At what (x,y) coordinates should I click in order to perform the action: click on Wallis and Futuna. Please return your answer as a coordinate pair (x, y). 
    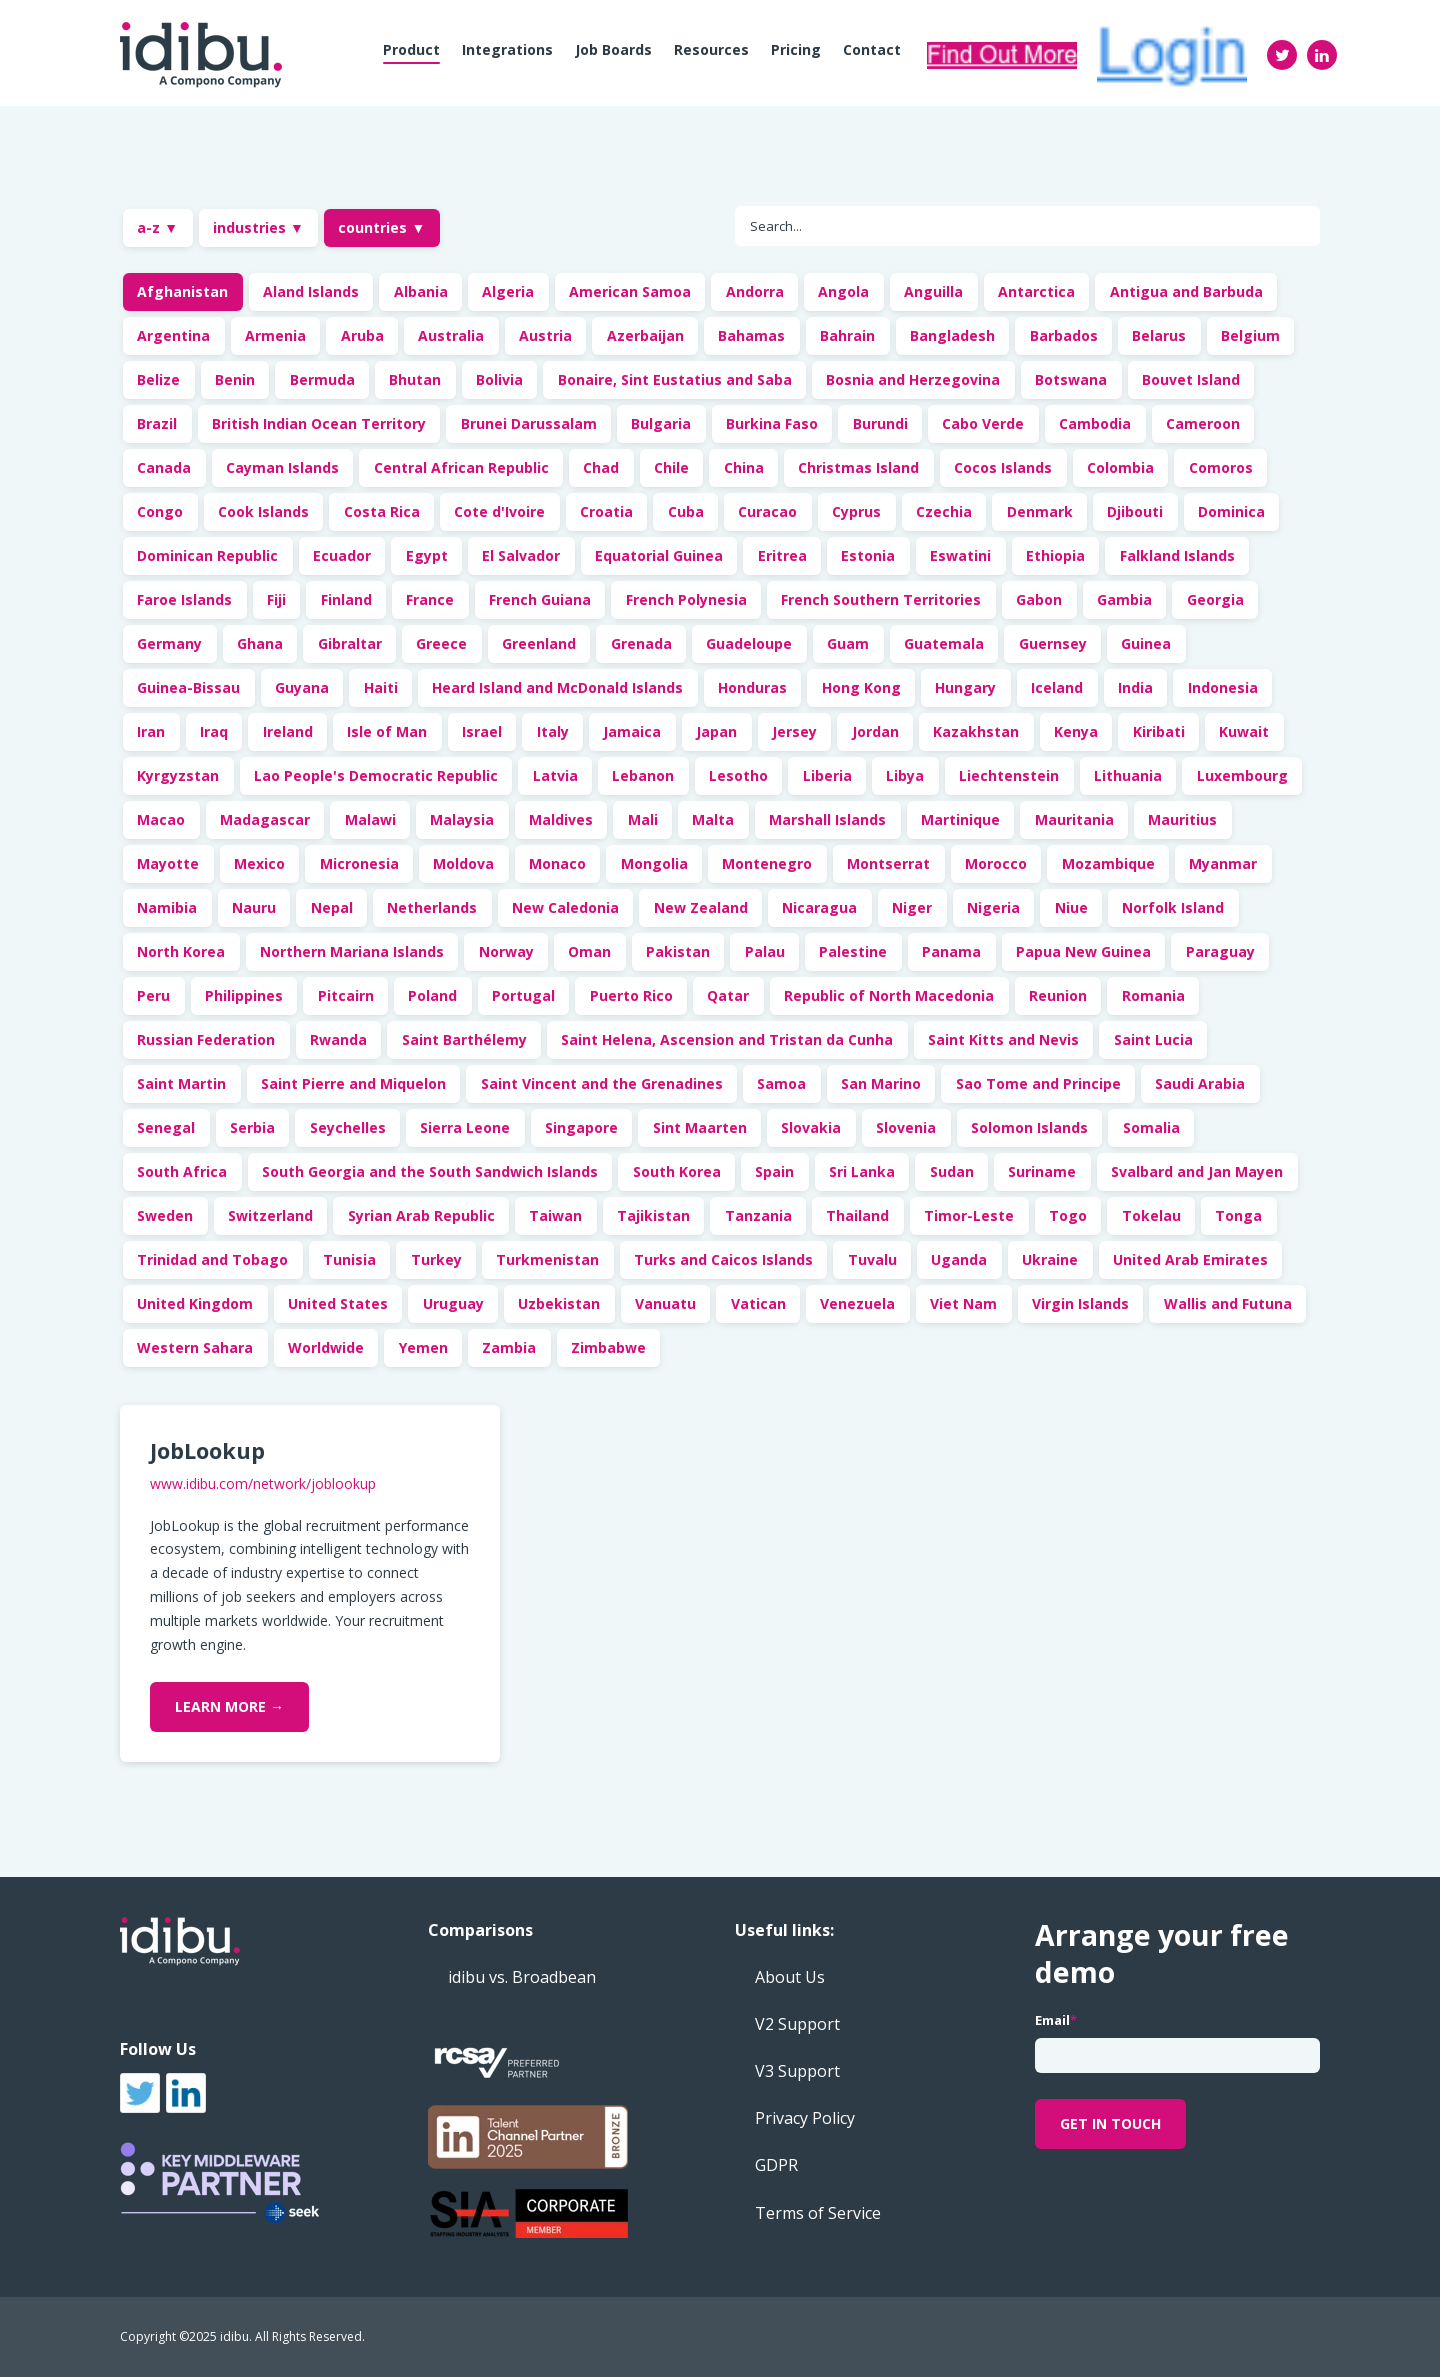
    Looking at the image, I should click on (1228, 1303).